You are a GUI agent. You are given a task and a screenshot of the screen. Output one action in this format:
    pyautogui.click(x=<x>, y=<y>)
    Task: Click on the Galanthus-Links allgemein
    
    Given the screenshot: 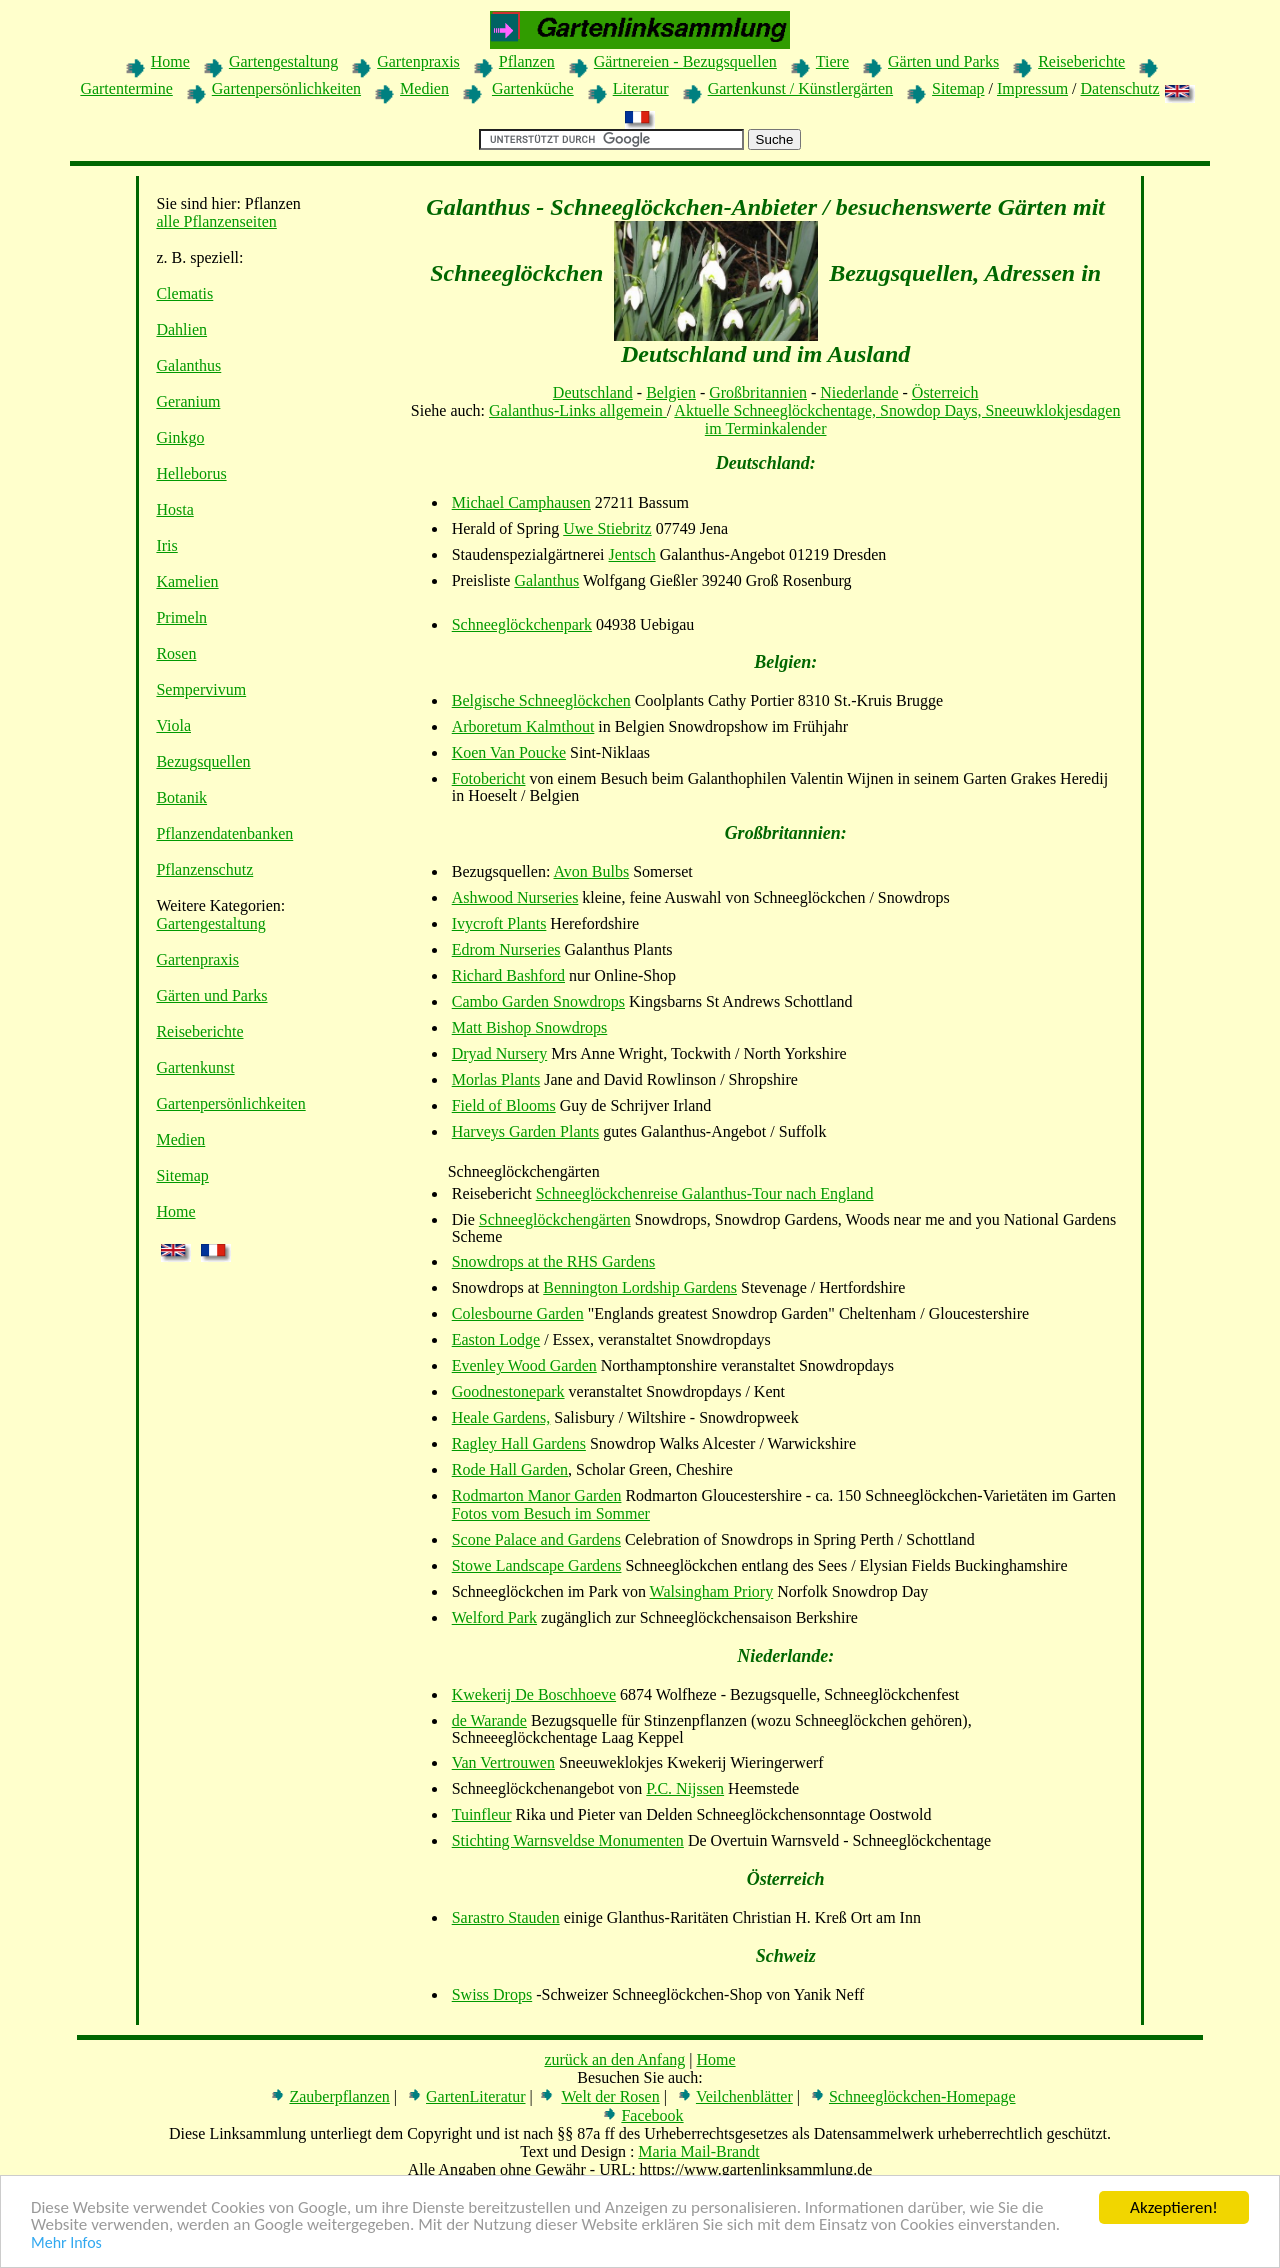 What is the action you would take?
    pyautogui.click(x=578, y=410)
    